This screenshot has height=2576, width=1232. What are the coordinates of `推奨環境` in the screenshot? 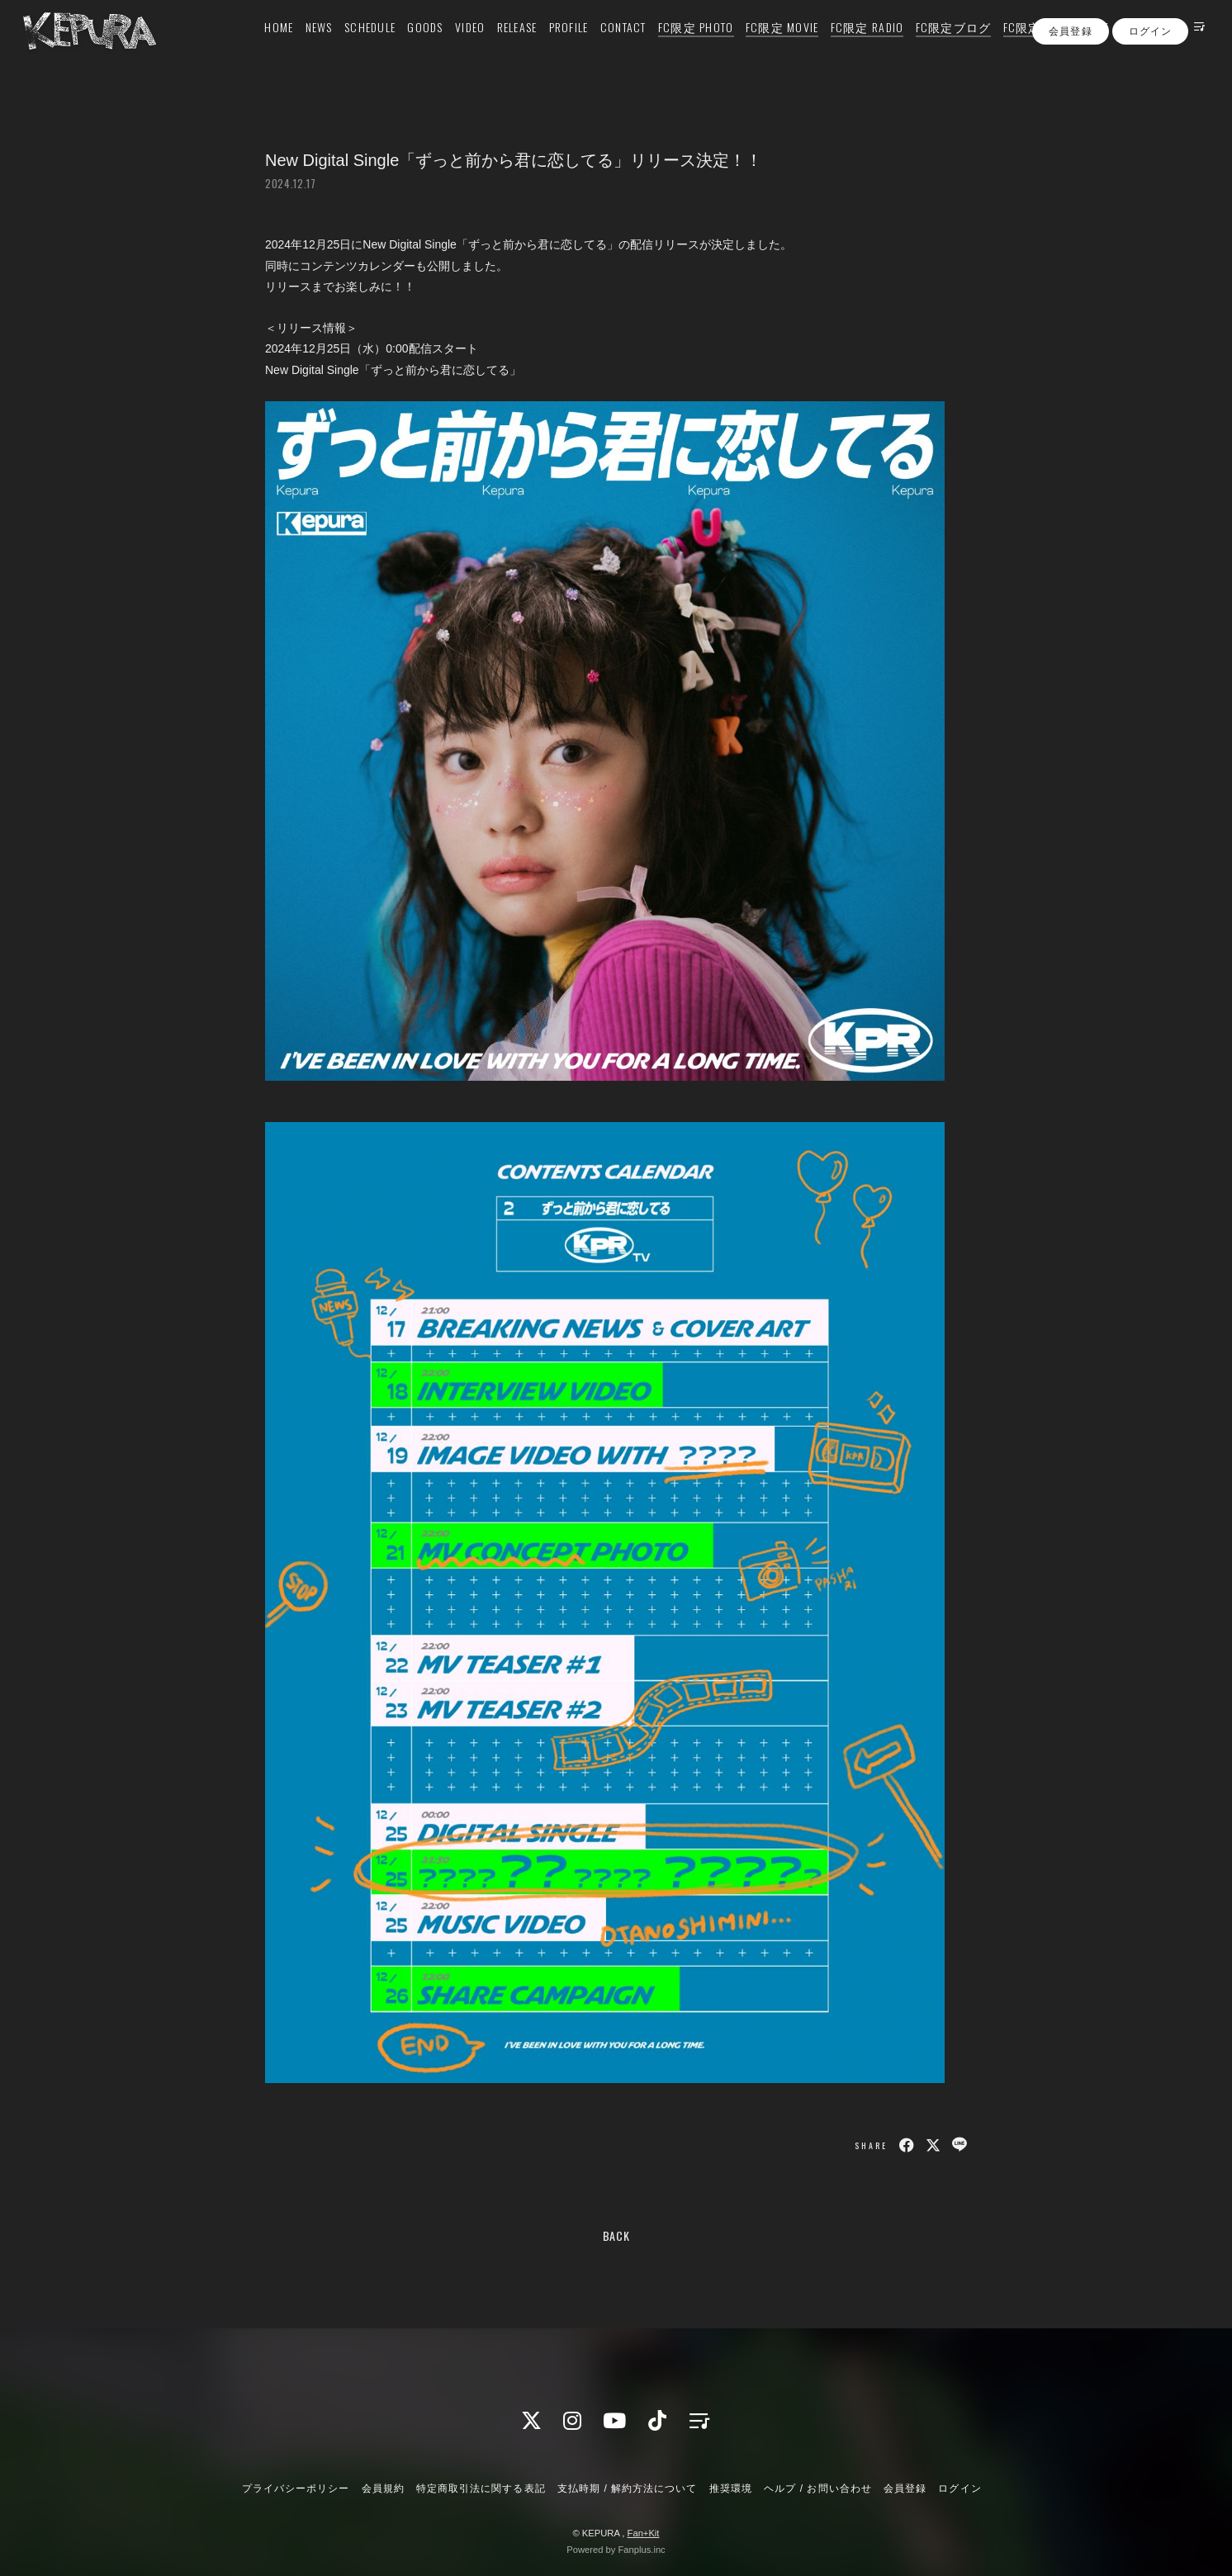 It's located at (730, 2488).